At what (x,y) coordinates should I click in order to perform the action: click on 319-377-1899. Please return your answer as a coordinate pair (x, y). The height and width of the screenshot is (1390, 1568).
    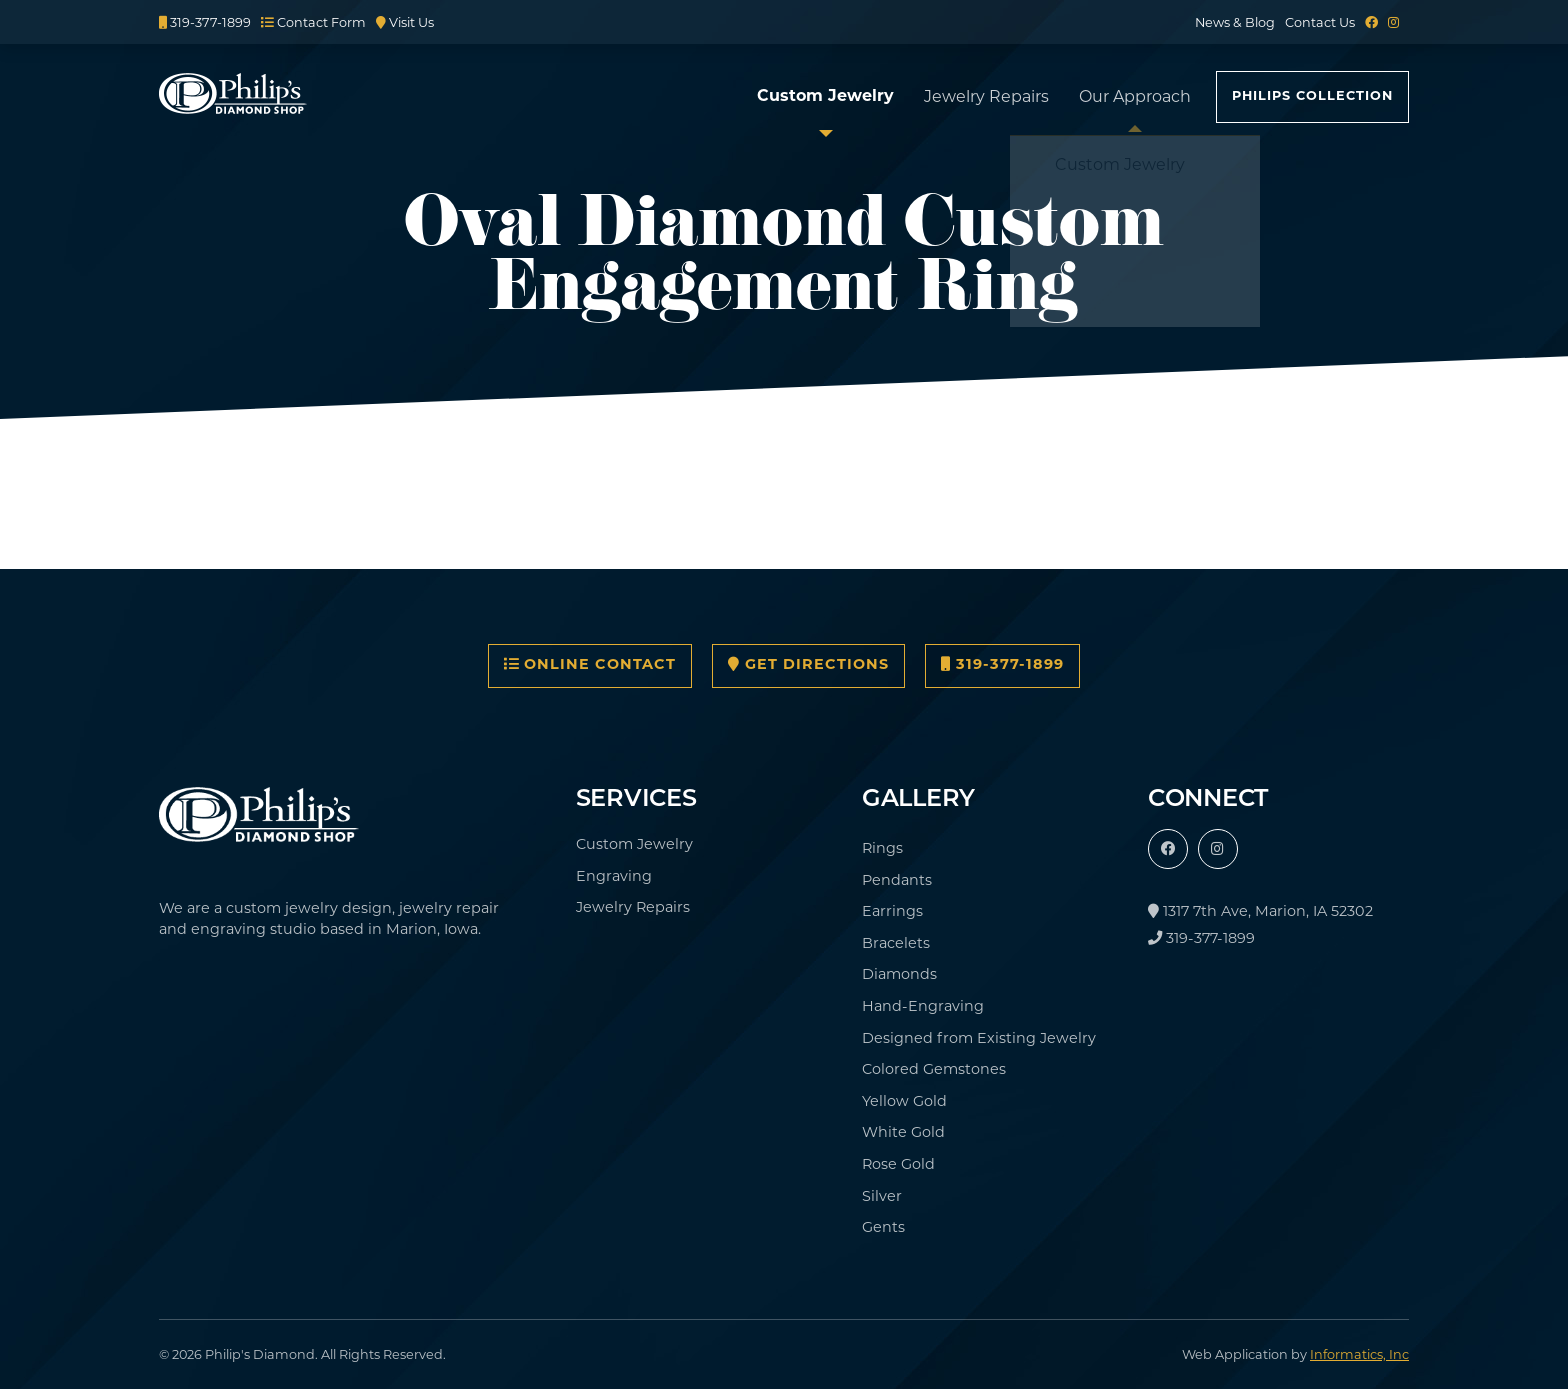
    Looking at the image, I should click on (205, 22).